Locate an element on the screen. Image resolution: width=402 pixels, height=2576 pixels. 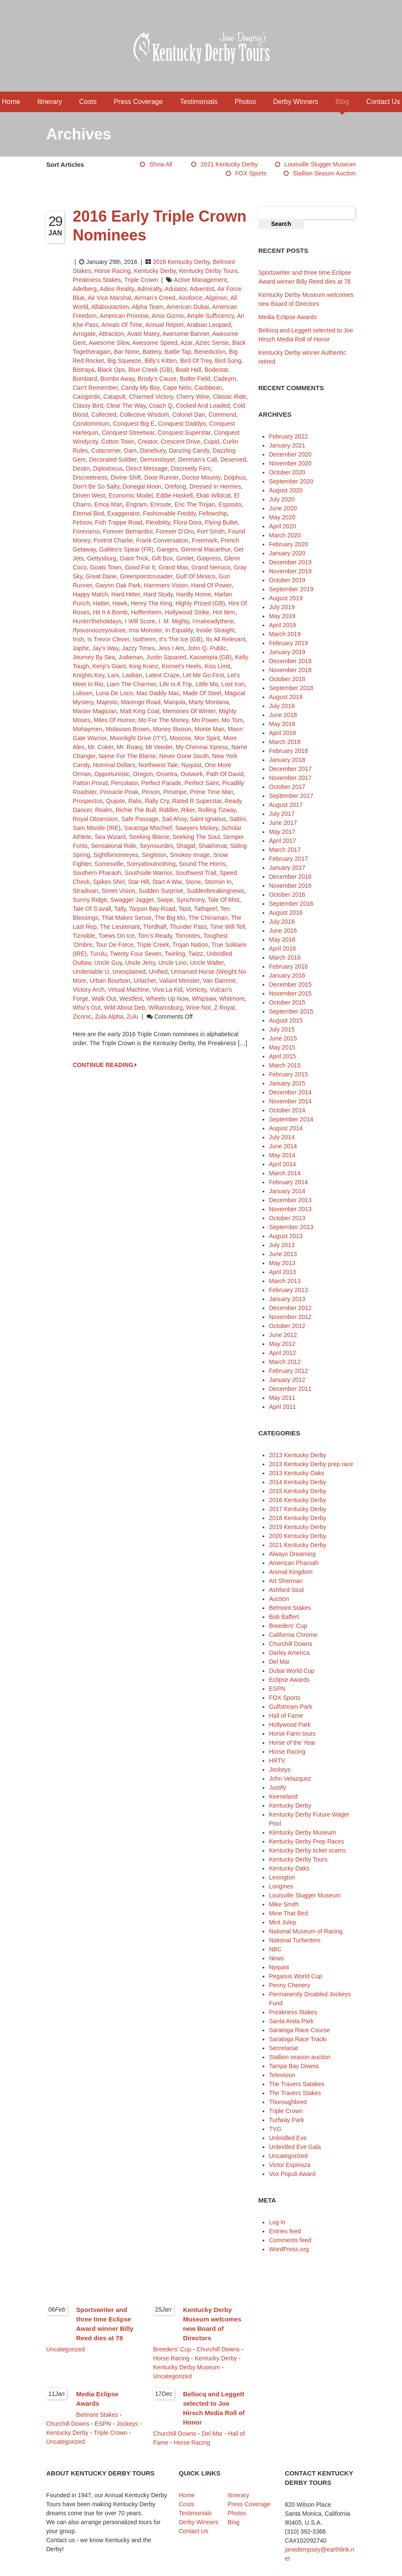
Grand Nenuco is located at coordinates (211, 567).